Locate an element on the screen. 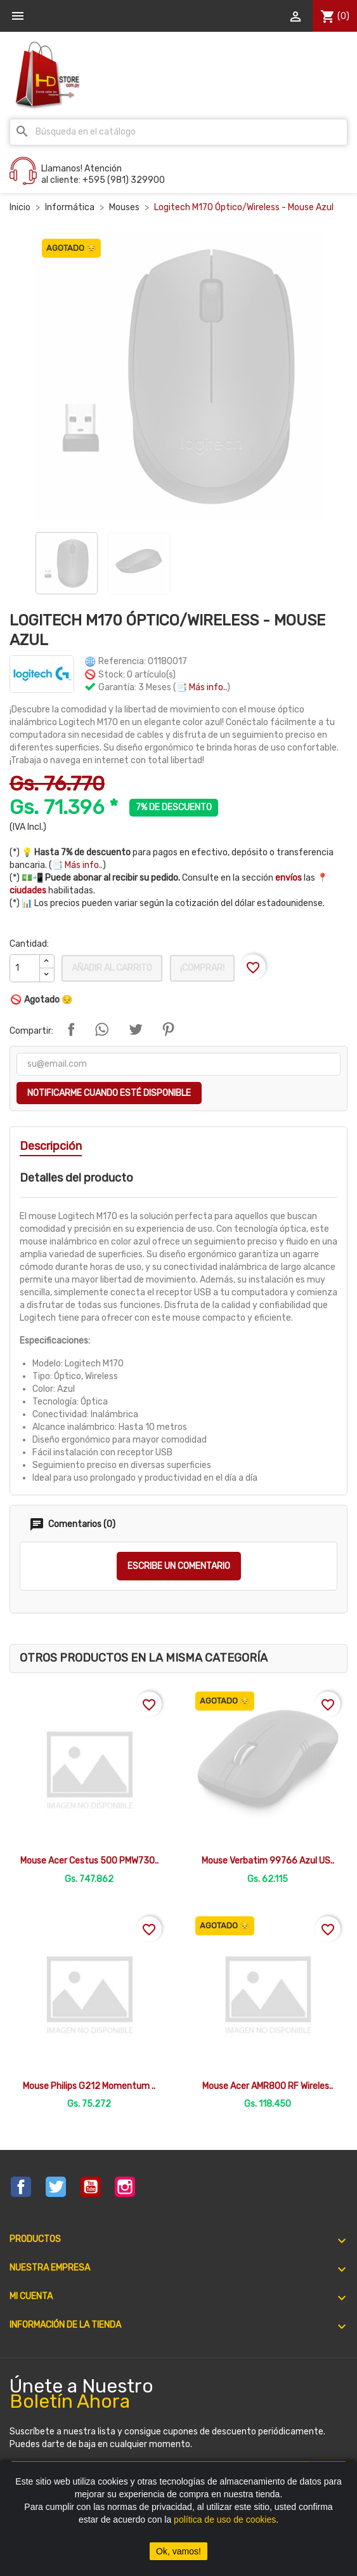 The height and width of the screenshot is (2576, 357). [Cantidad] is located at coordinates (25, 968).